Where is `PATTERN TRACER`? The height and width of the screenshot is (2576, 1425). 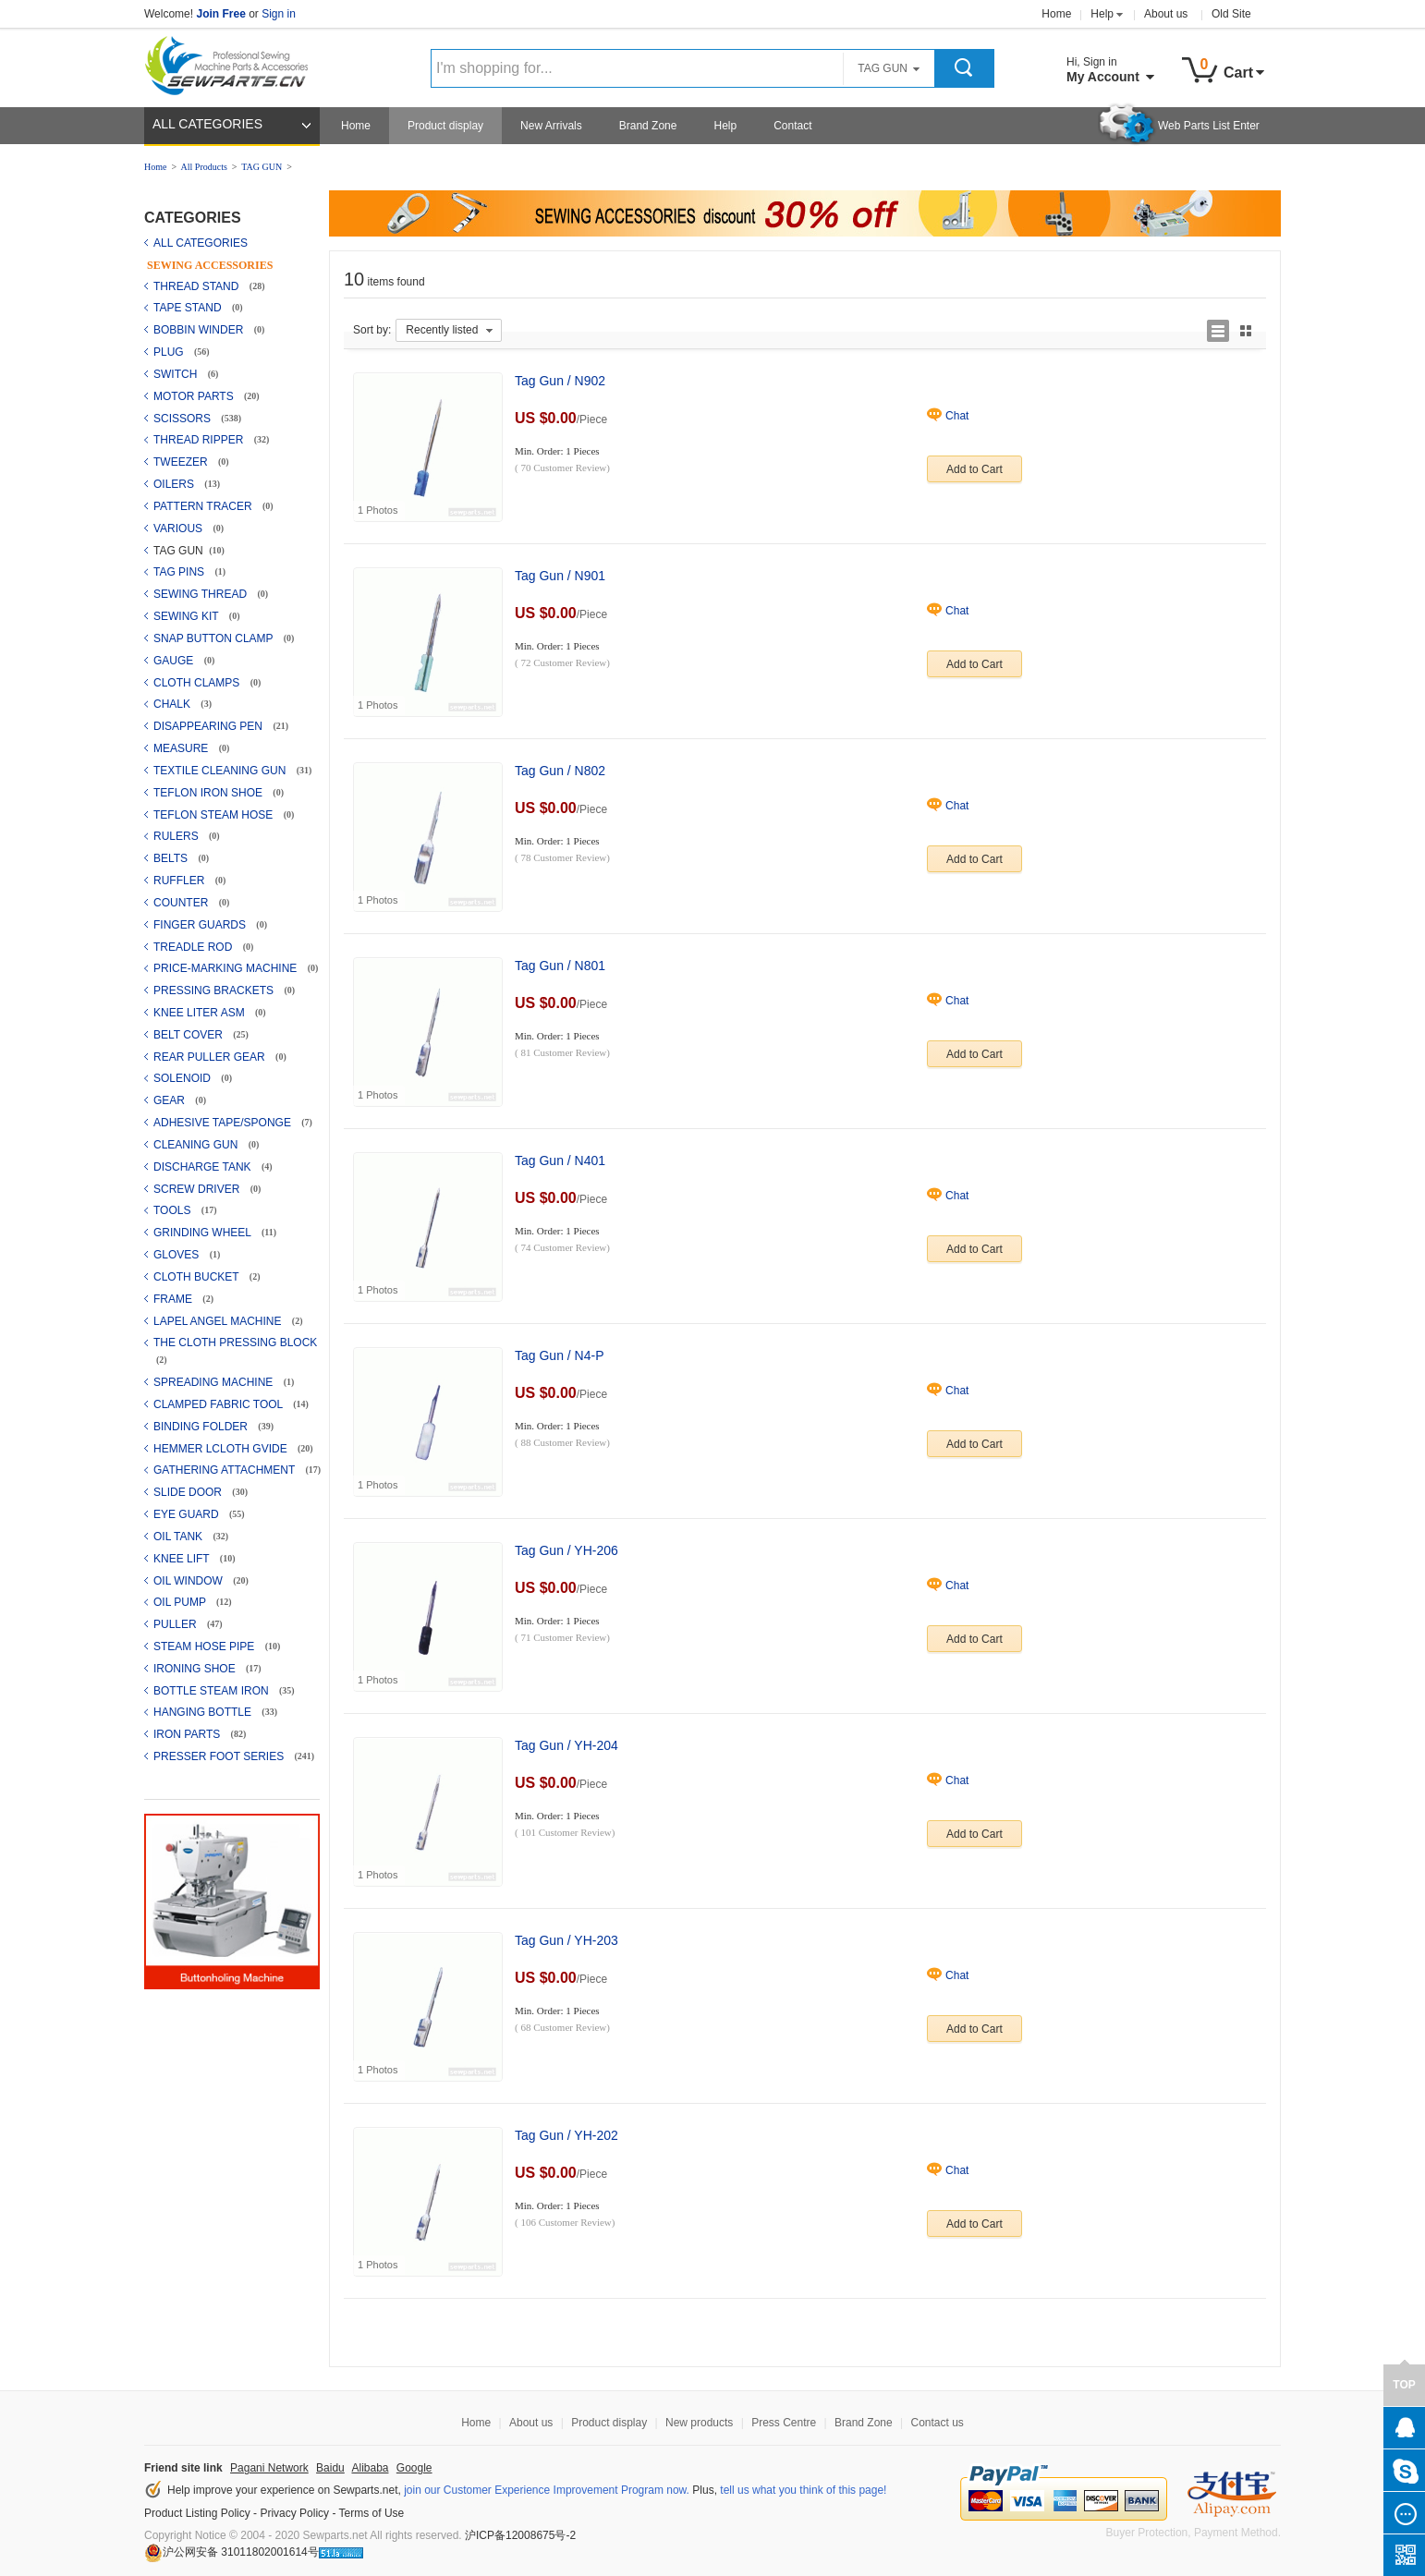
PATTERN TRACER is located at coordinates (204, 506).